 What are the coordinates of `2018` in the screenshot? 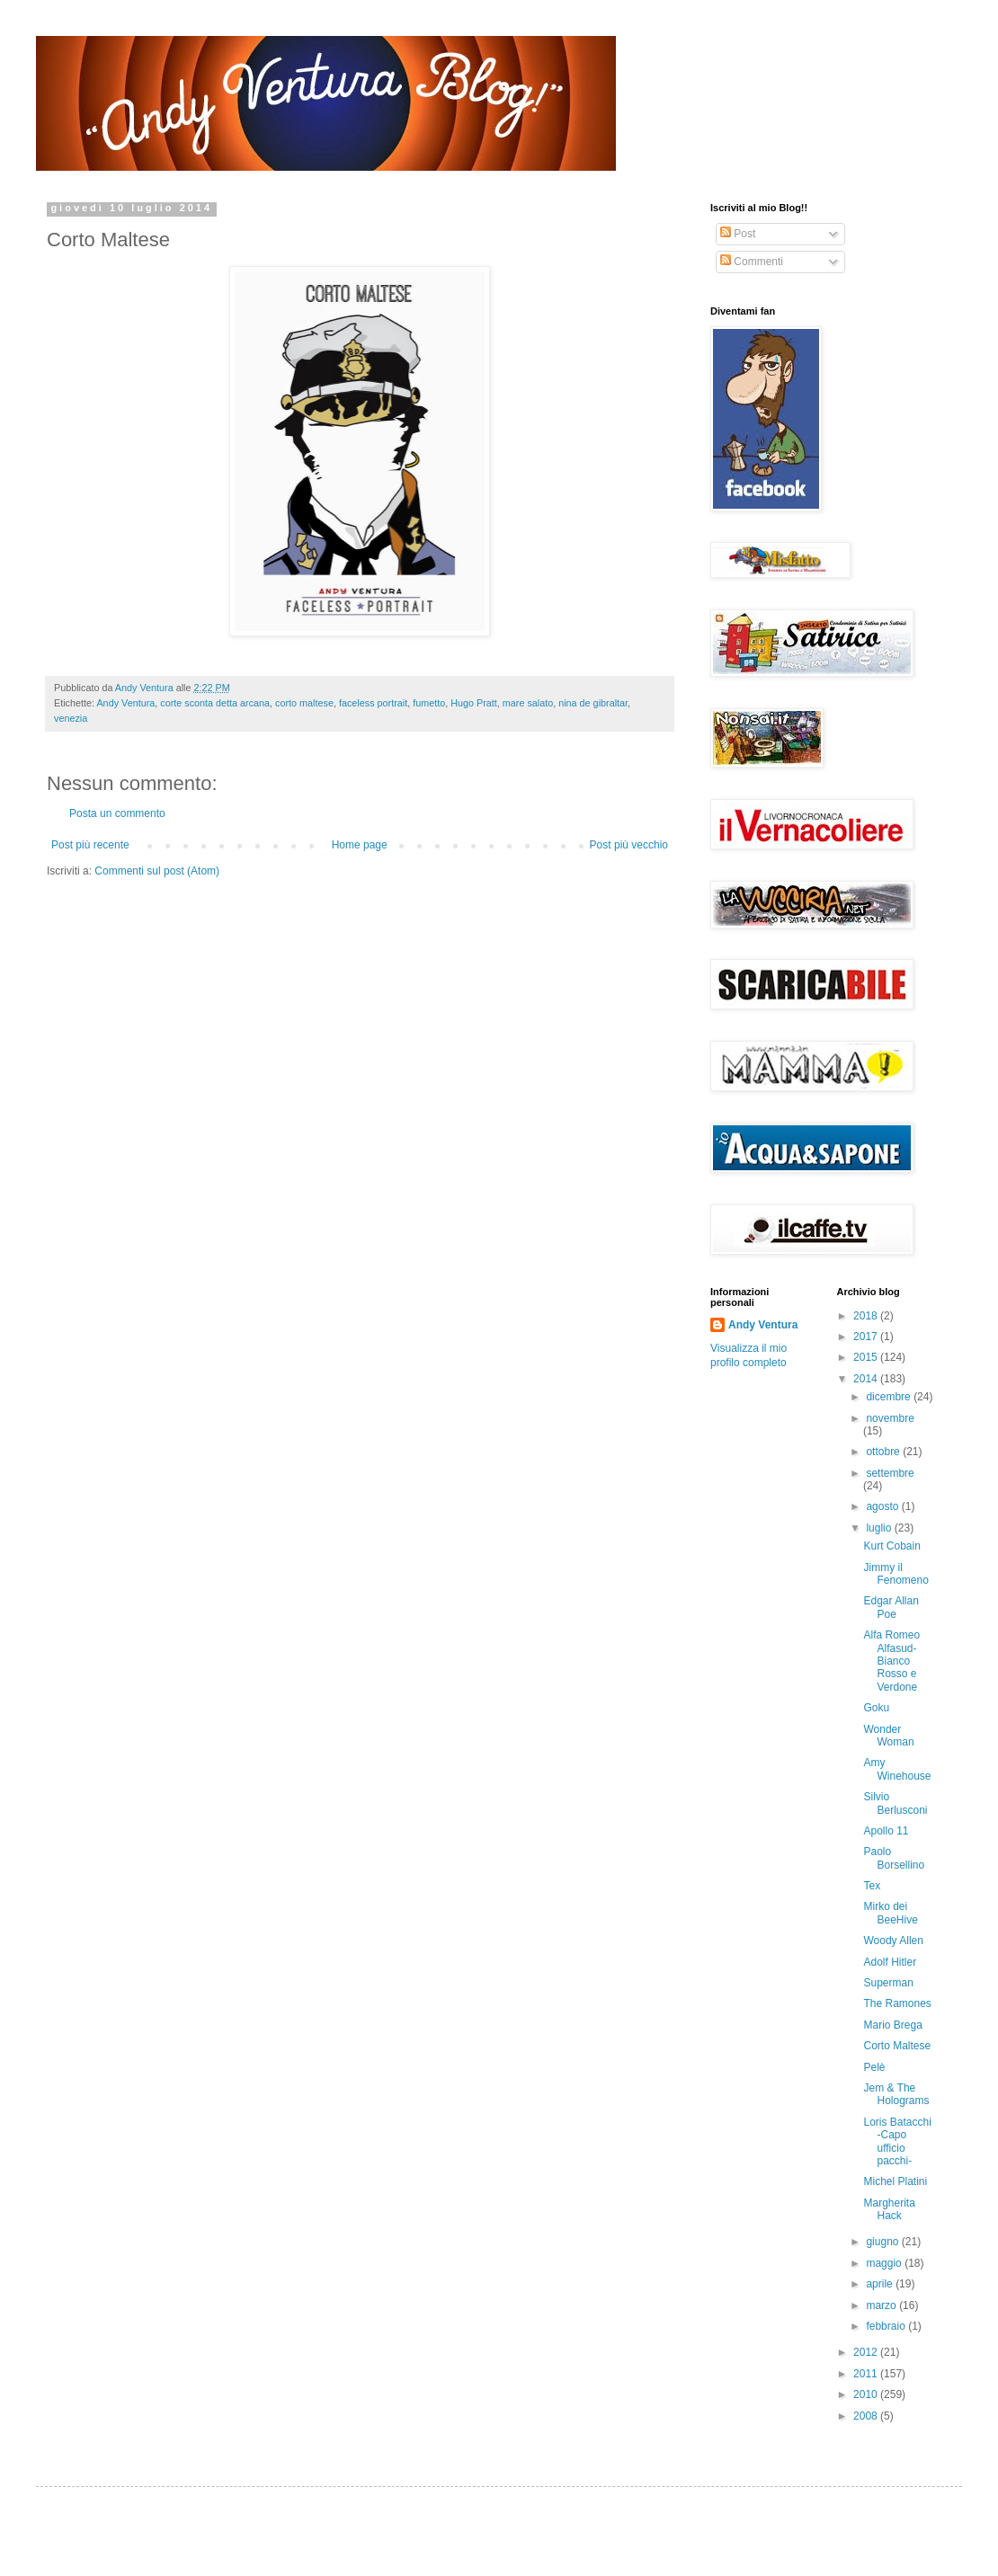 It's located at (866, 1316).